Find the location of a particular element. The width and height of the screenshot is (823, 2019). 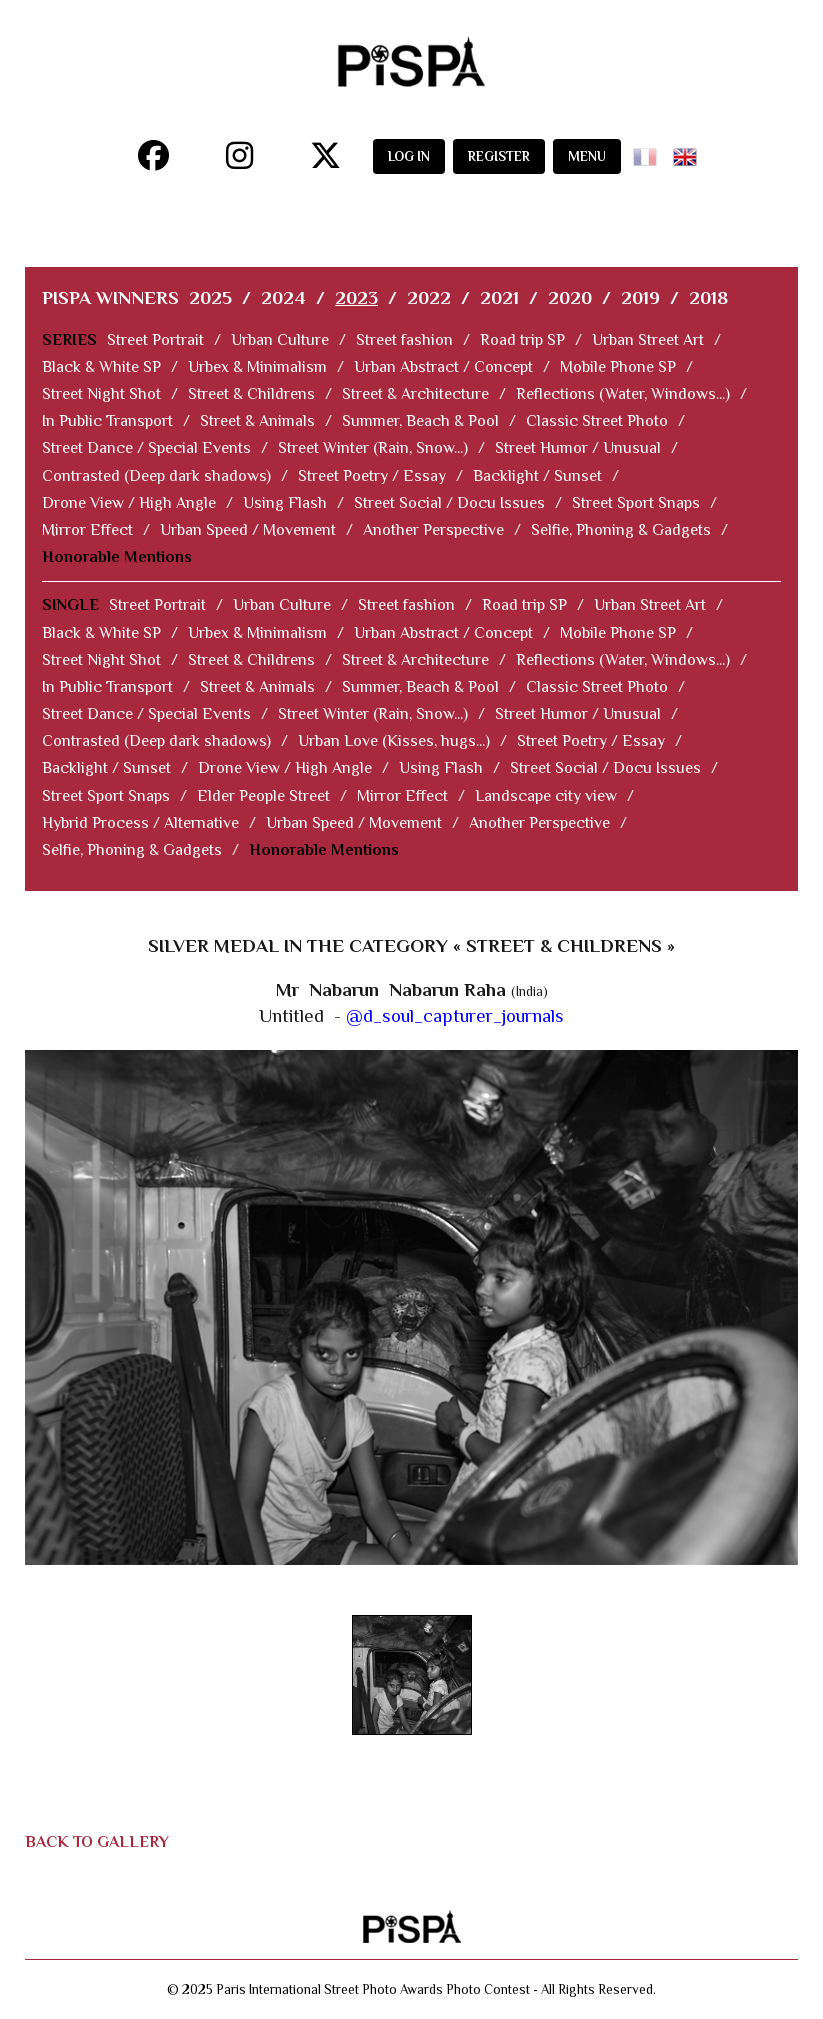

2020 is located at coordinates (570, 297).